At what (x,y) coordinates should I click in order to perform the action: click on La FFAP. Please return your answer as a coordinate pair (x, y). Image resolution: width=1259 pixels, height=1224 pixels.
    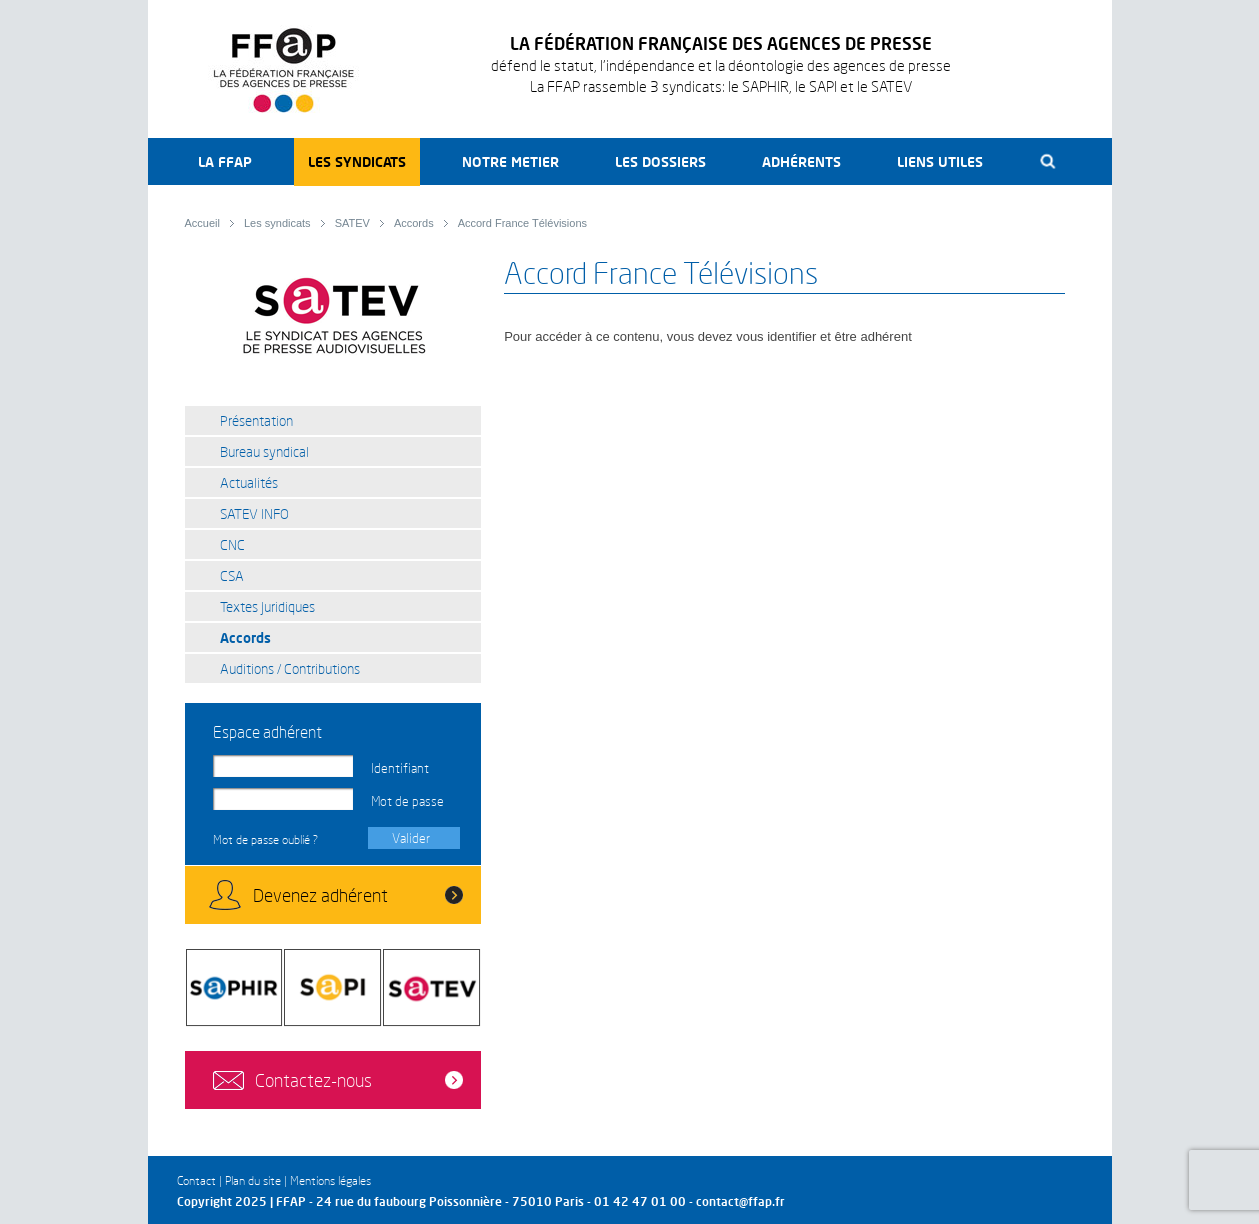
    Looking at the image, I should click on (225, 161).